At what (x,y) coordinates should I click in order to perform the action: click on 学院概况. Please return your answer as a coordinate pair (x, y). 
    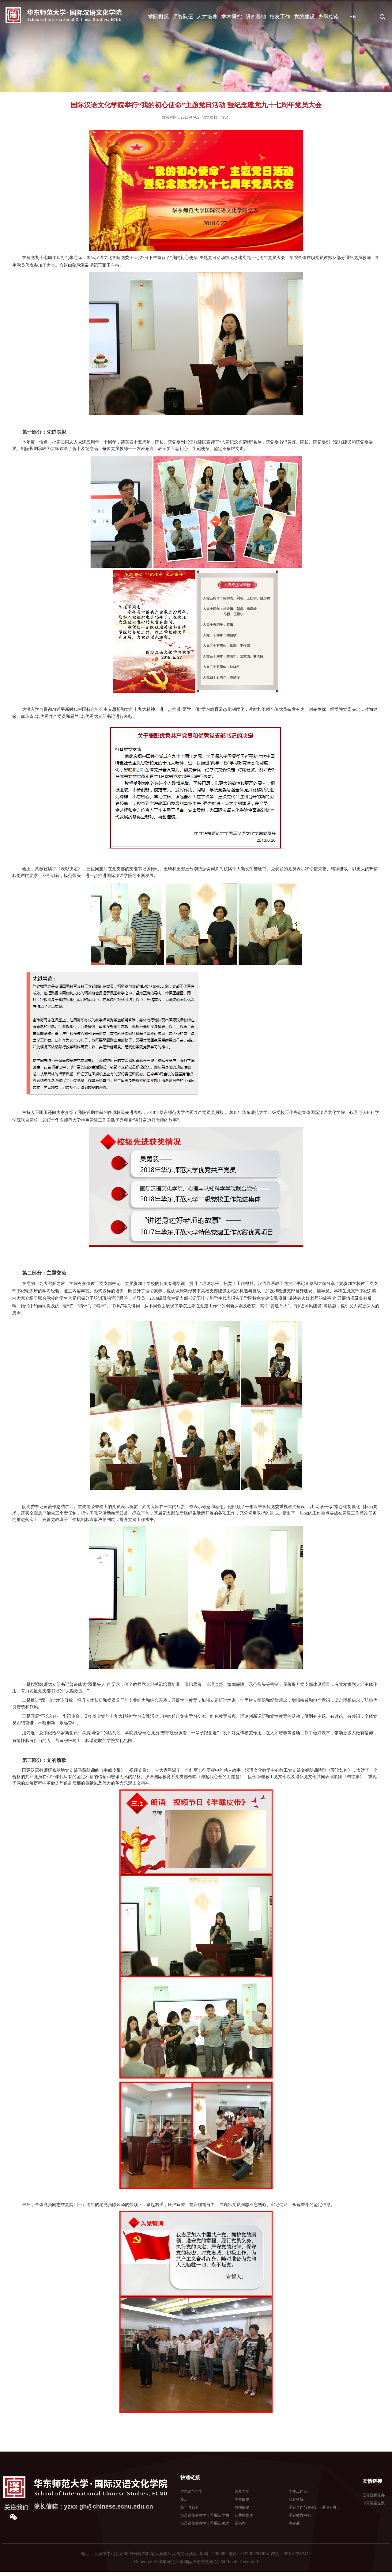
    Looking at the image, I should click on (158, 17).